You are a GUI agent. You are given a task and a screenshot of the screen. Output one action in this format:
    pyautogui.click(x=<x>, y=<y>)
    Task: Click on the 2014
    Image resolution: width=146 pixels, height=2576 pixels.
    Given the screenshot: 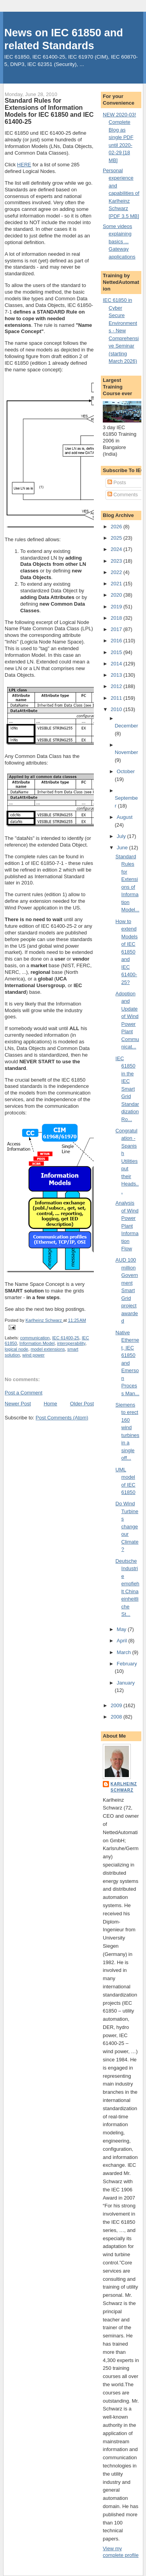 What is the action you would take?
    pyautogui.click(x=117, y=664)
    